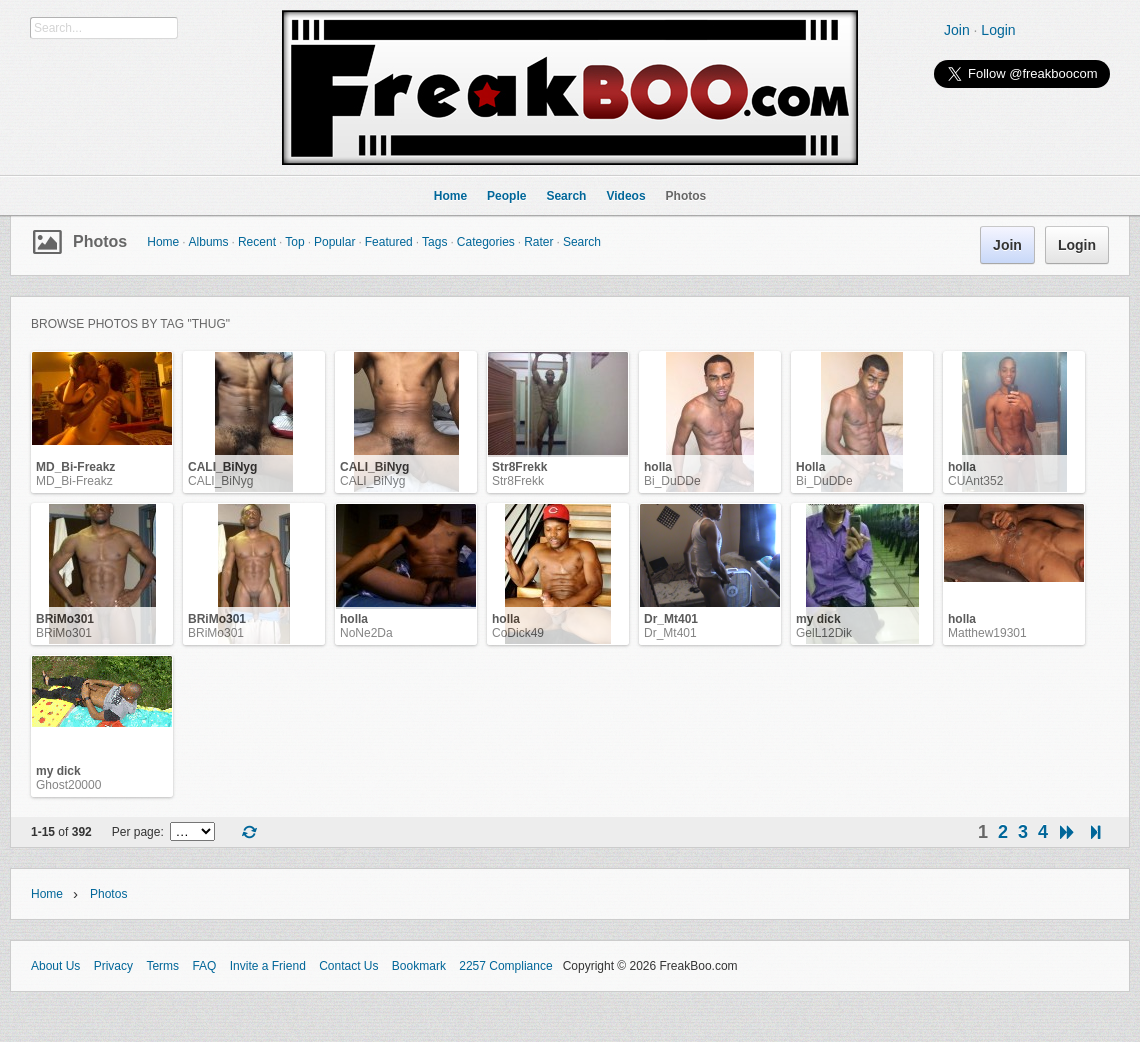 The height and width of the screenshot is (1042, 1140). What do you see at coordinates (334, 242) in the screenshot?
I see `Popular` at bounding box center [334, 242].